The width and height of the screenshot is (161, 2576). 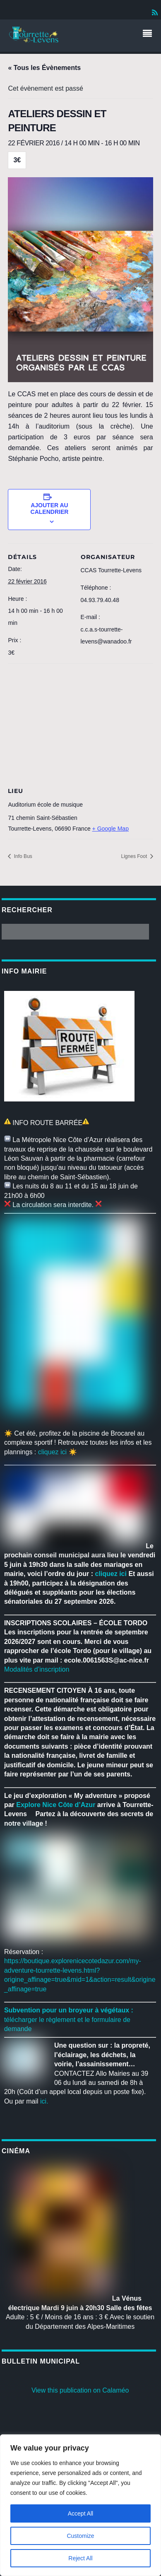 What do you see at coordinates (44, 67) in the screenshot?
I see `« Tous les Évènements` at bounding box center [44, 67].